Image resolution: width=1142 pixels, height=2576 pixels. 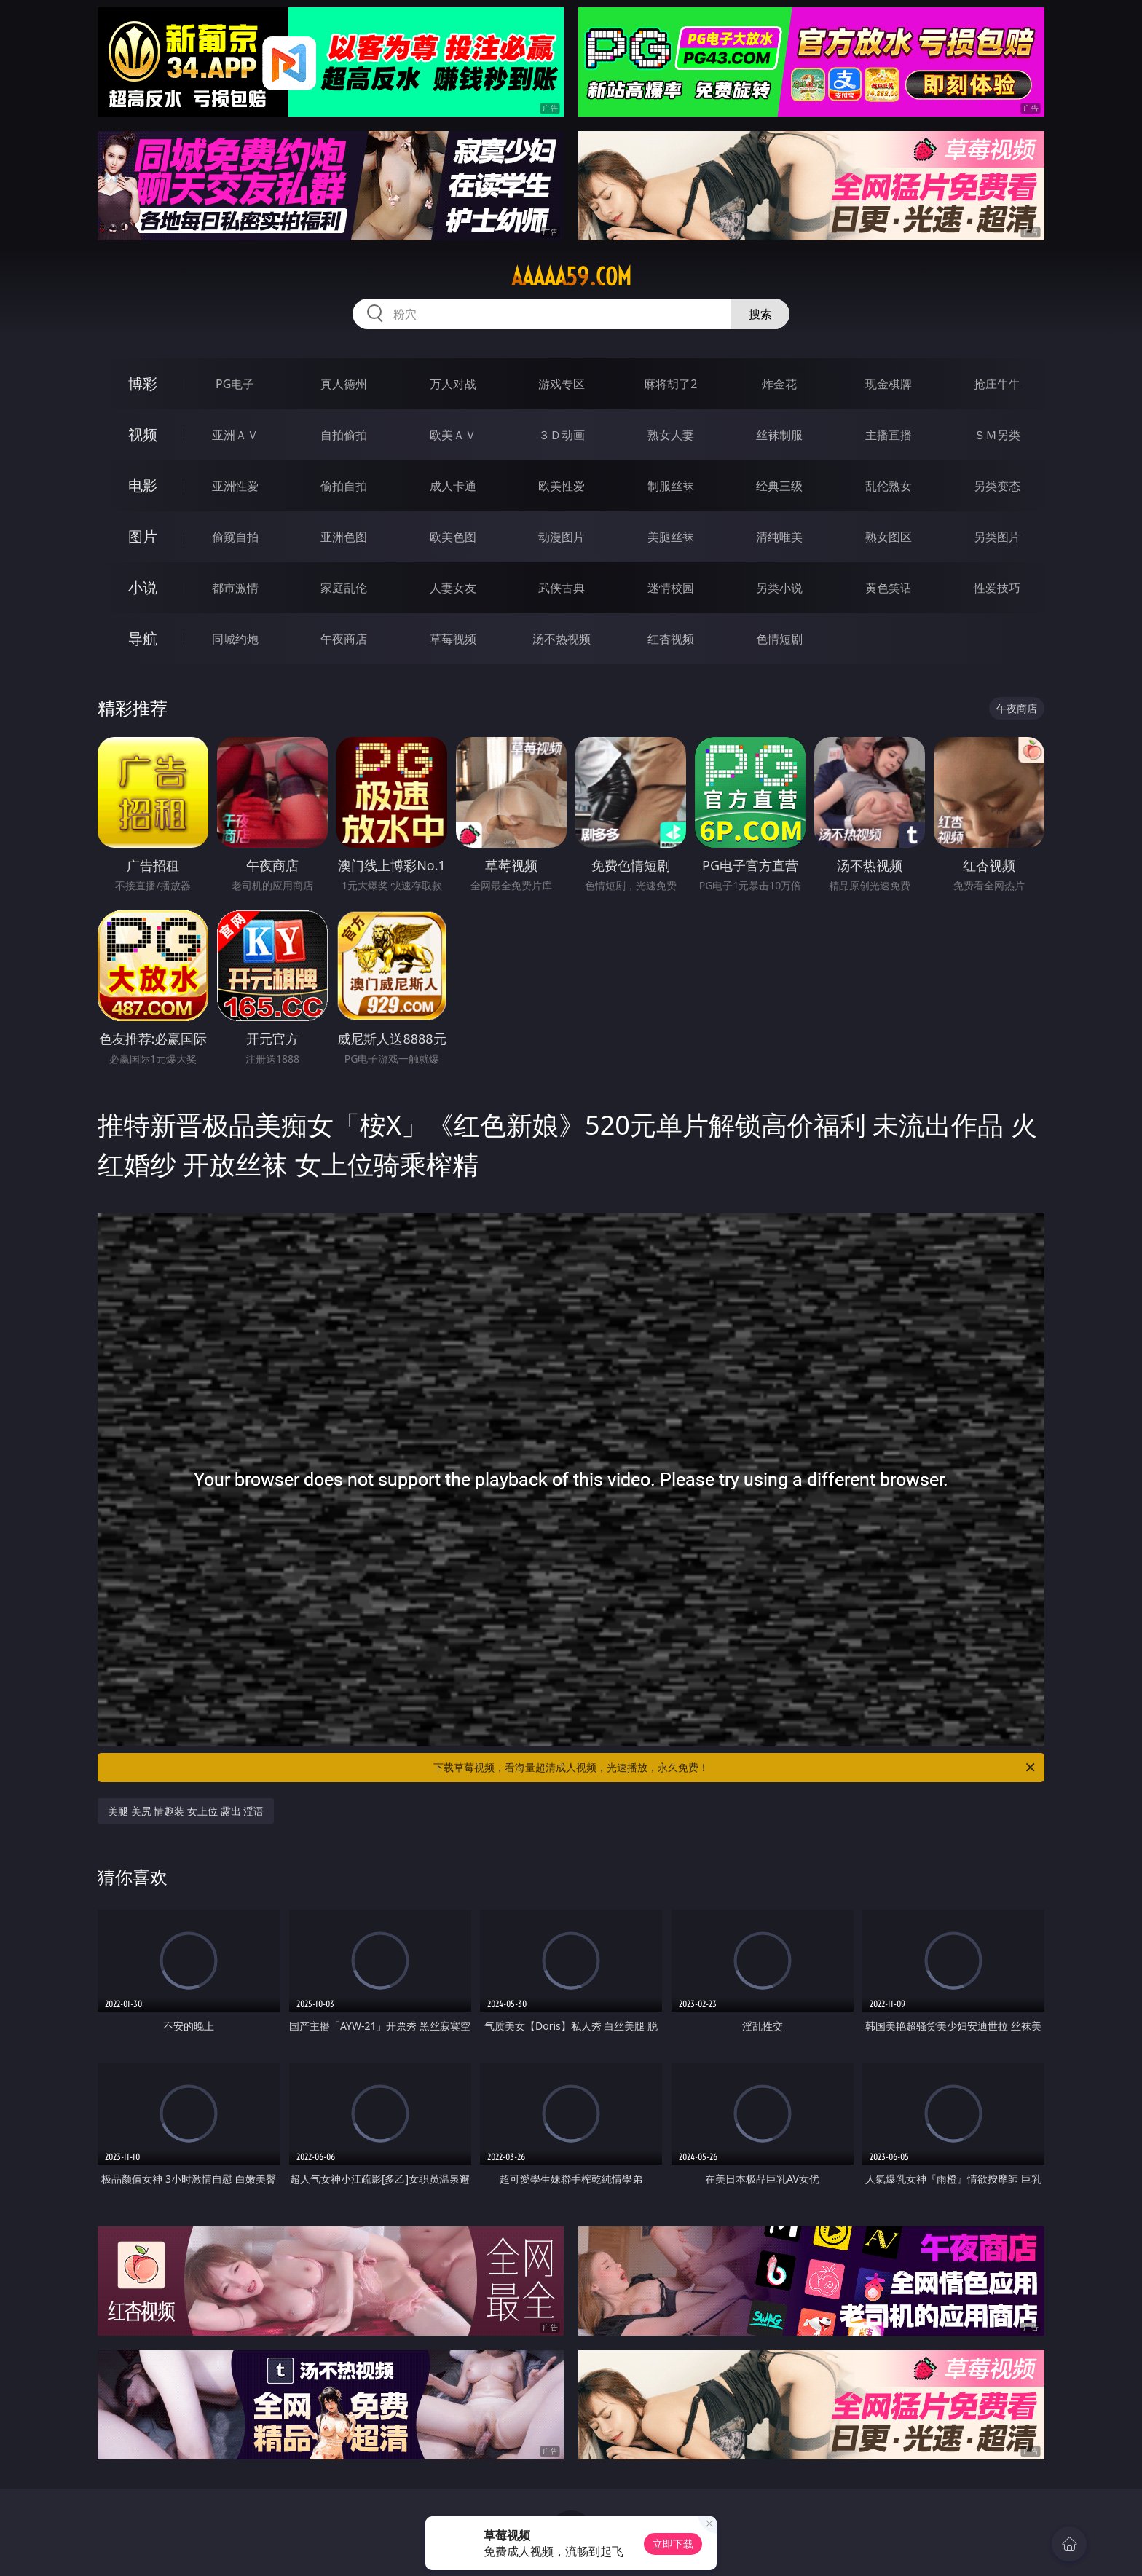 What do you see at coordinates (561, 435) in the screenshot?
I see `３Ｄ动画` at bounding box center [561, 435].